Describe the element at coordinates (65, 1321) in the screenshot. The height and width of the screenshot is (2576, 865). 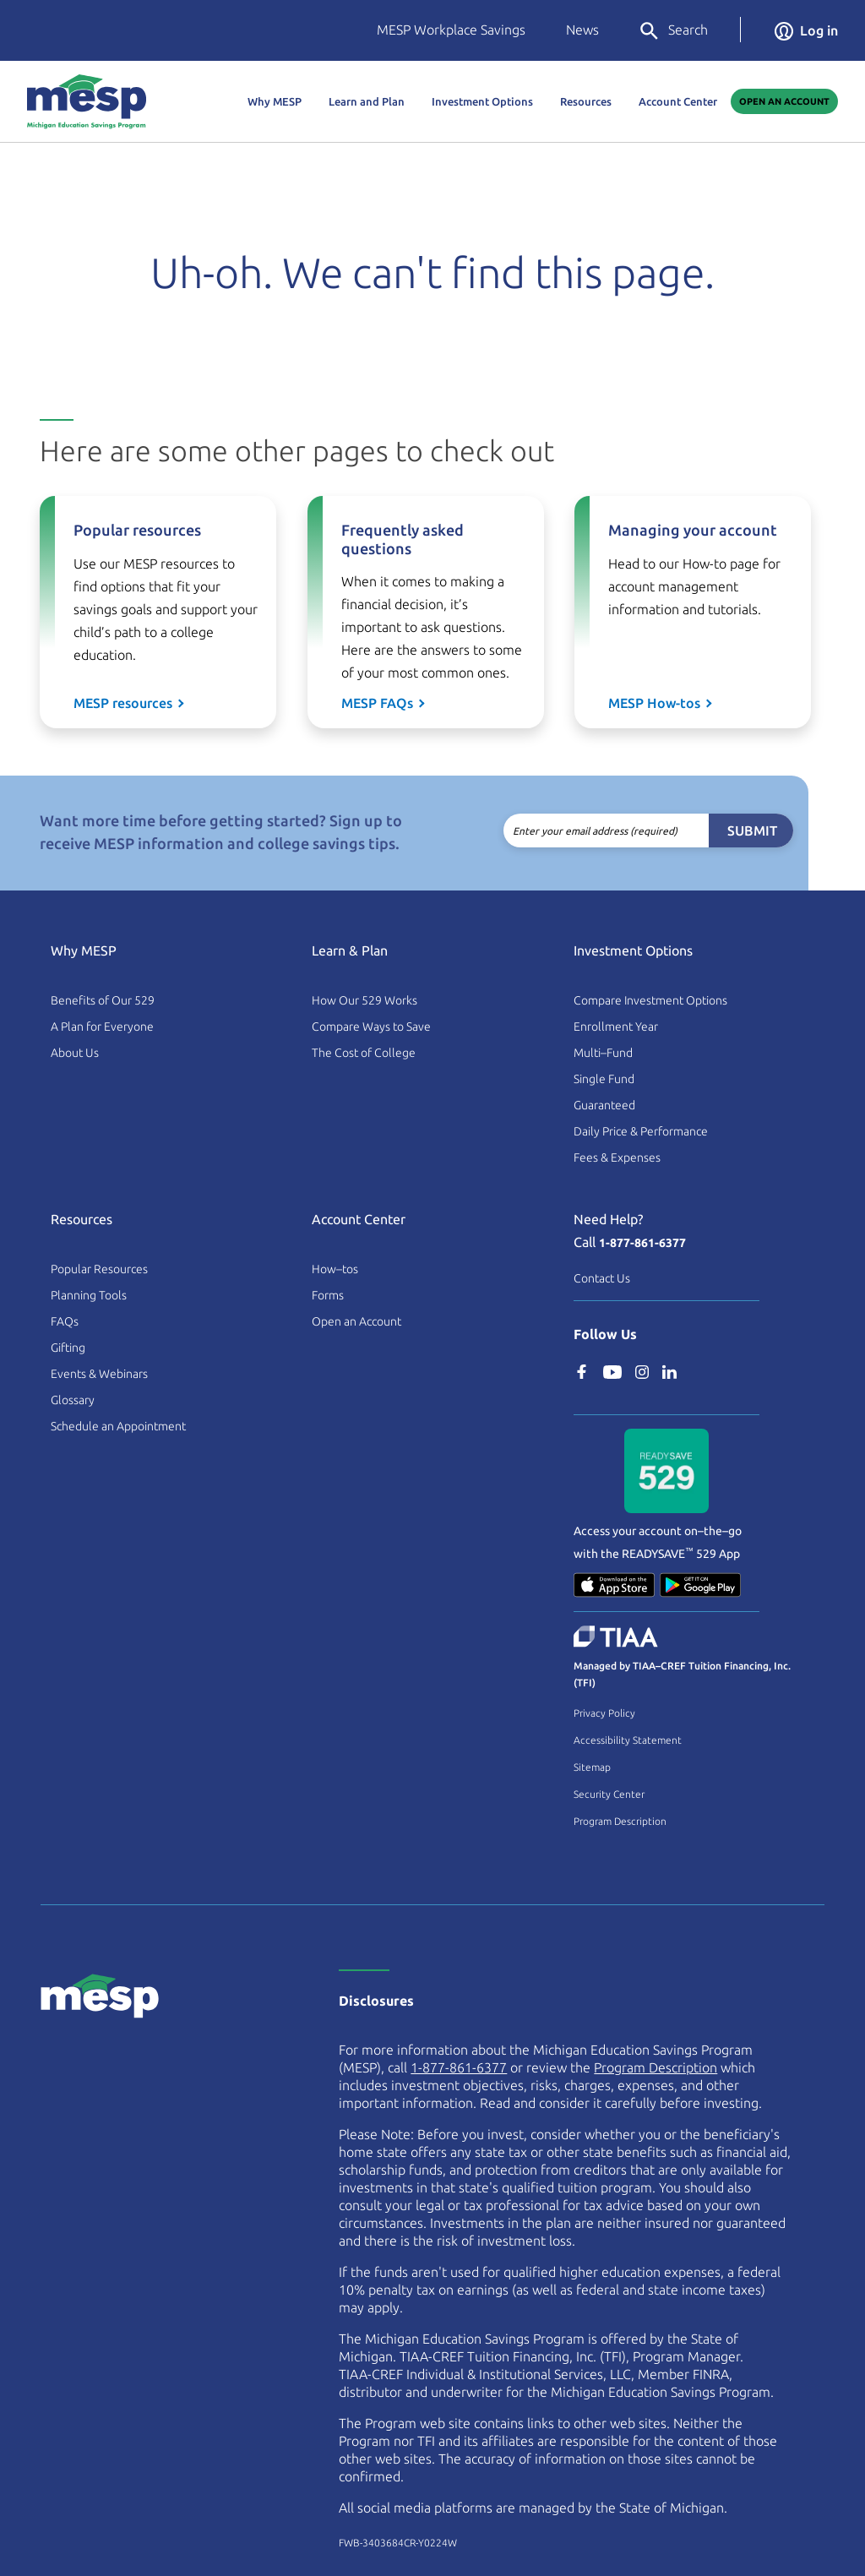
I see `FAQs` at that location.